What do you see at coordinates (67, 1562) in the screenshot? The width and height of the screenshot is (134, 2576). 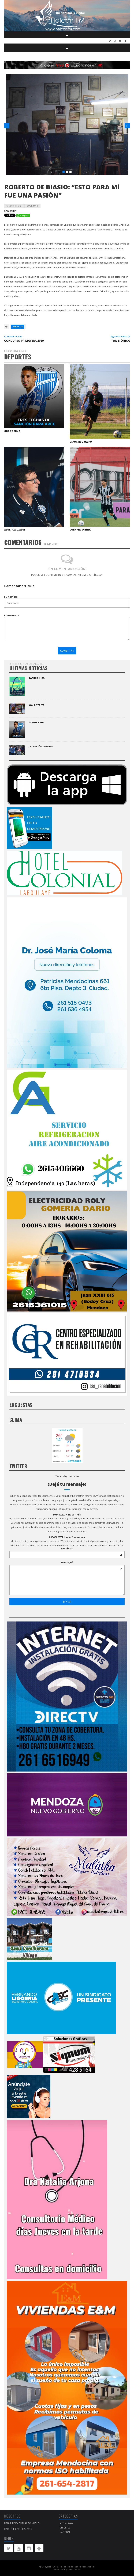 I see `Mensaje*` at bounding box center [67, 1562].